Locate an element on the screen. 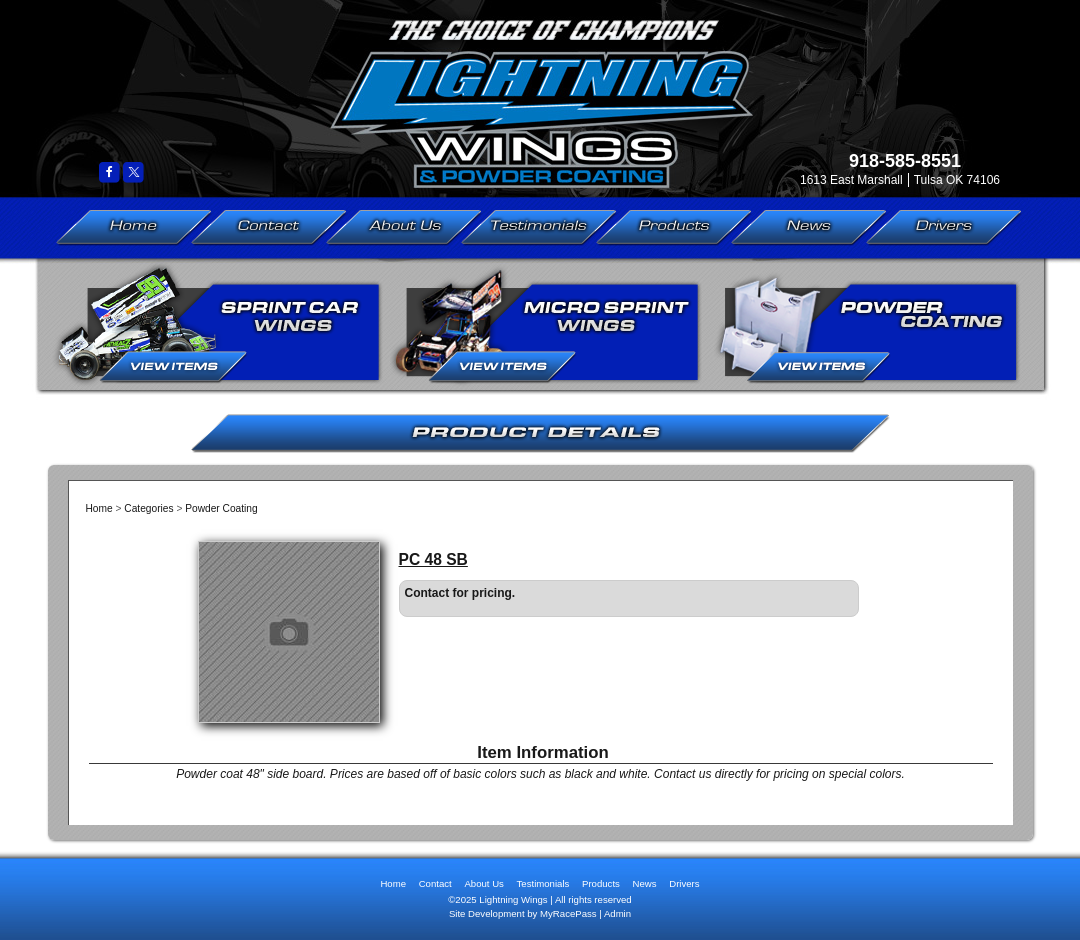 The height and width of the screenshot is (940, 1080). Products is located at coordinates (674, 227).